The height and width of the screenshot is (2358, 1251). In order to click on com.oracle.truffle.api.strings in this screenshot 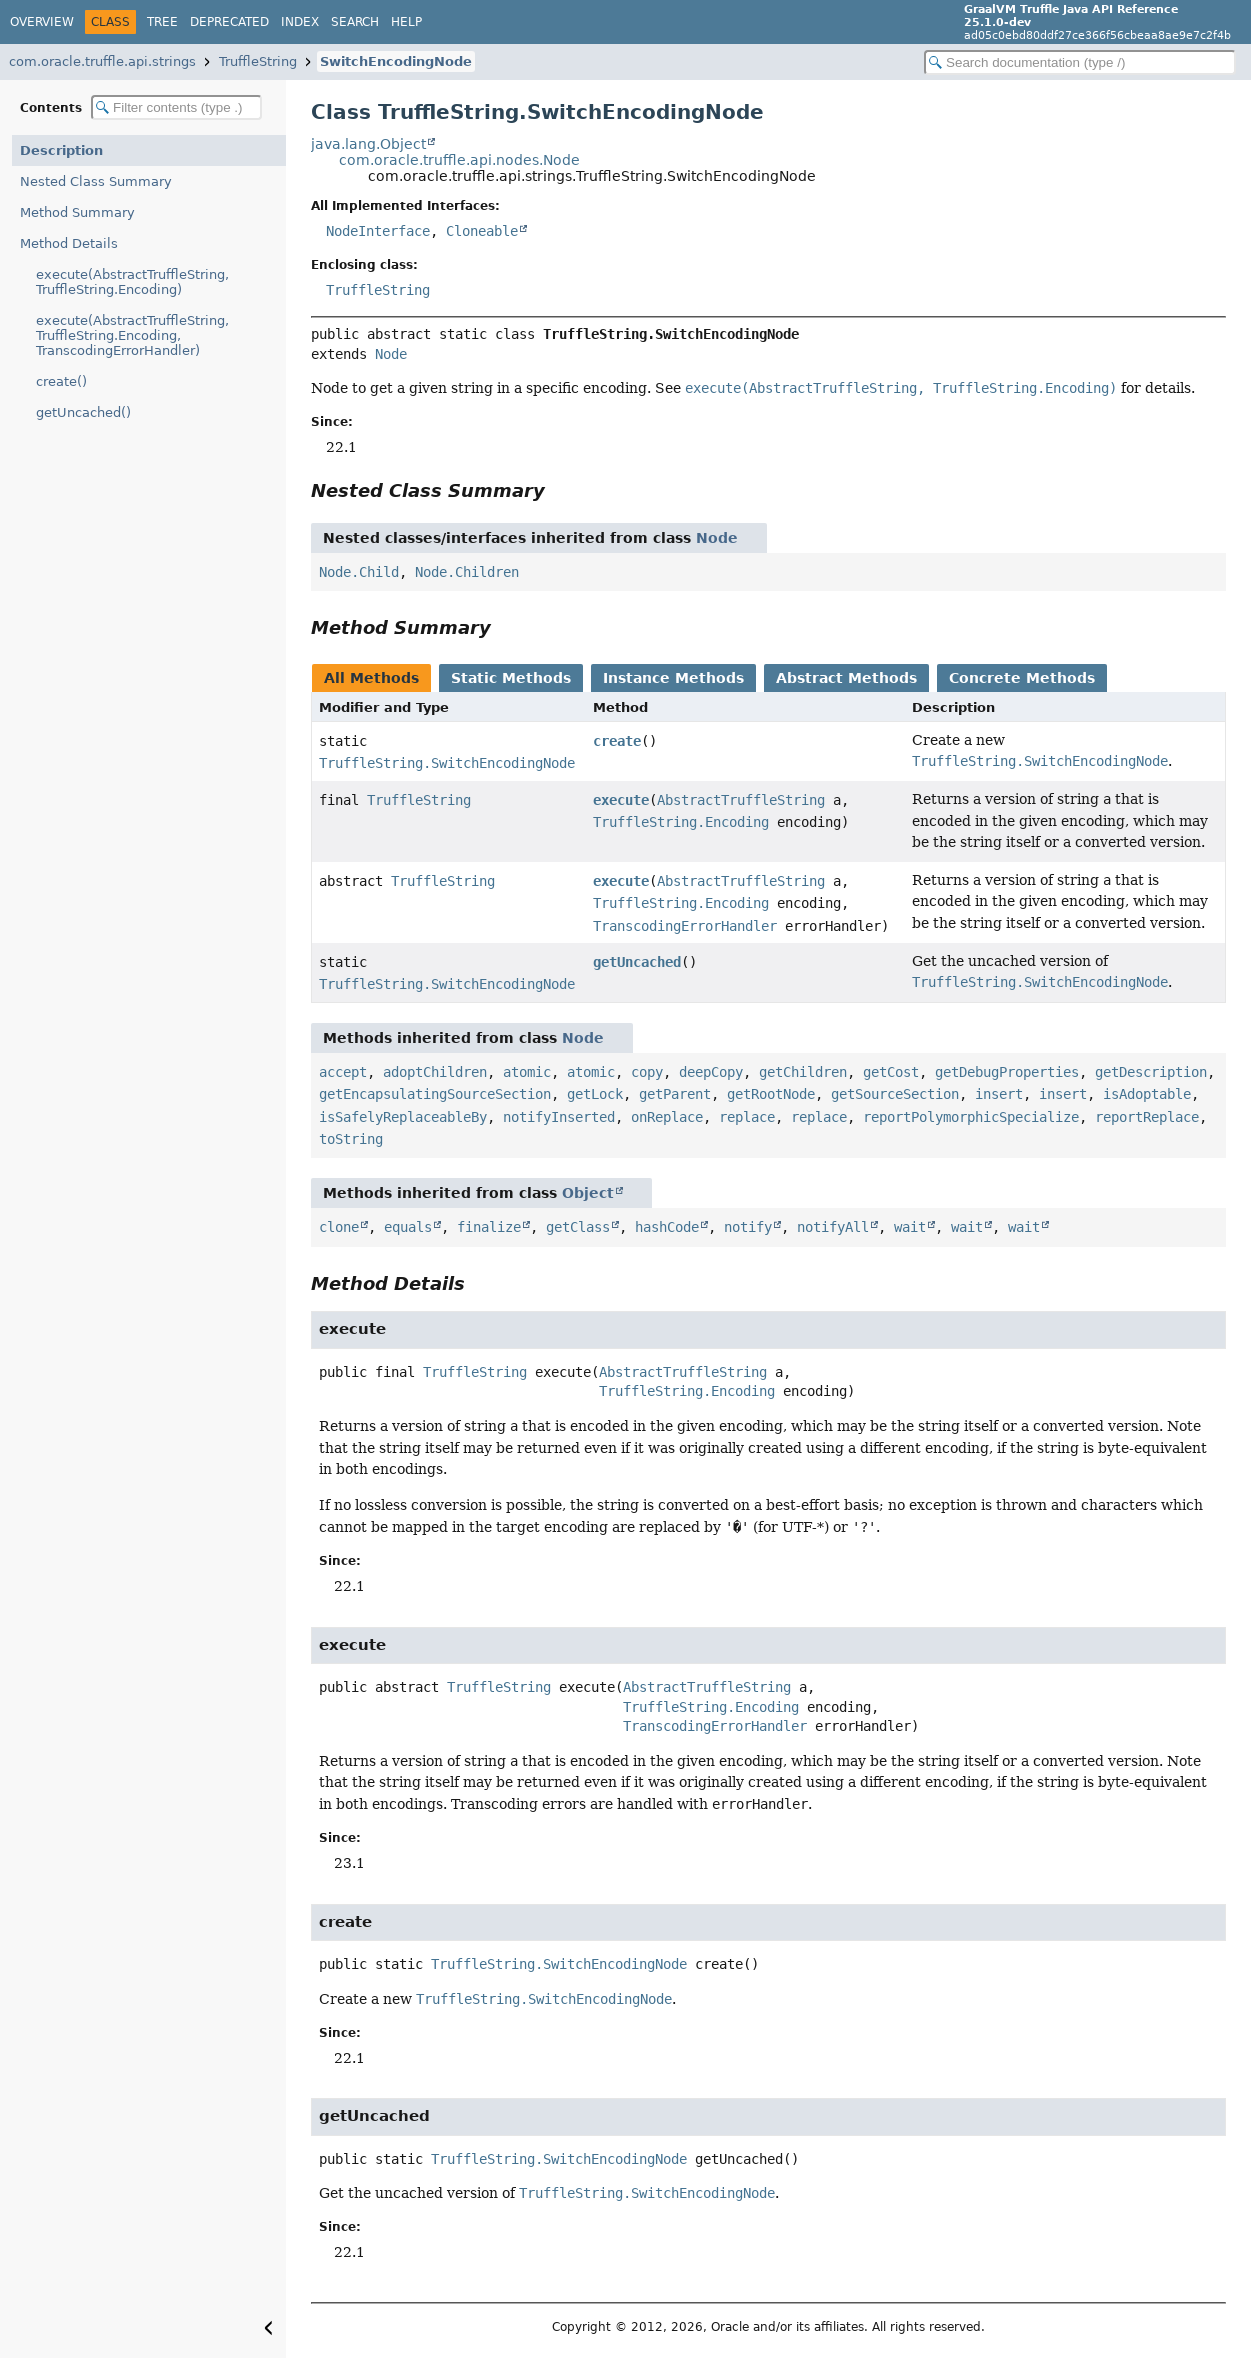, I will do `click(102, 61)`.